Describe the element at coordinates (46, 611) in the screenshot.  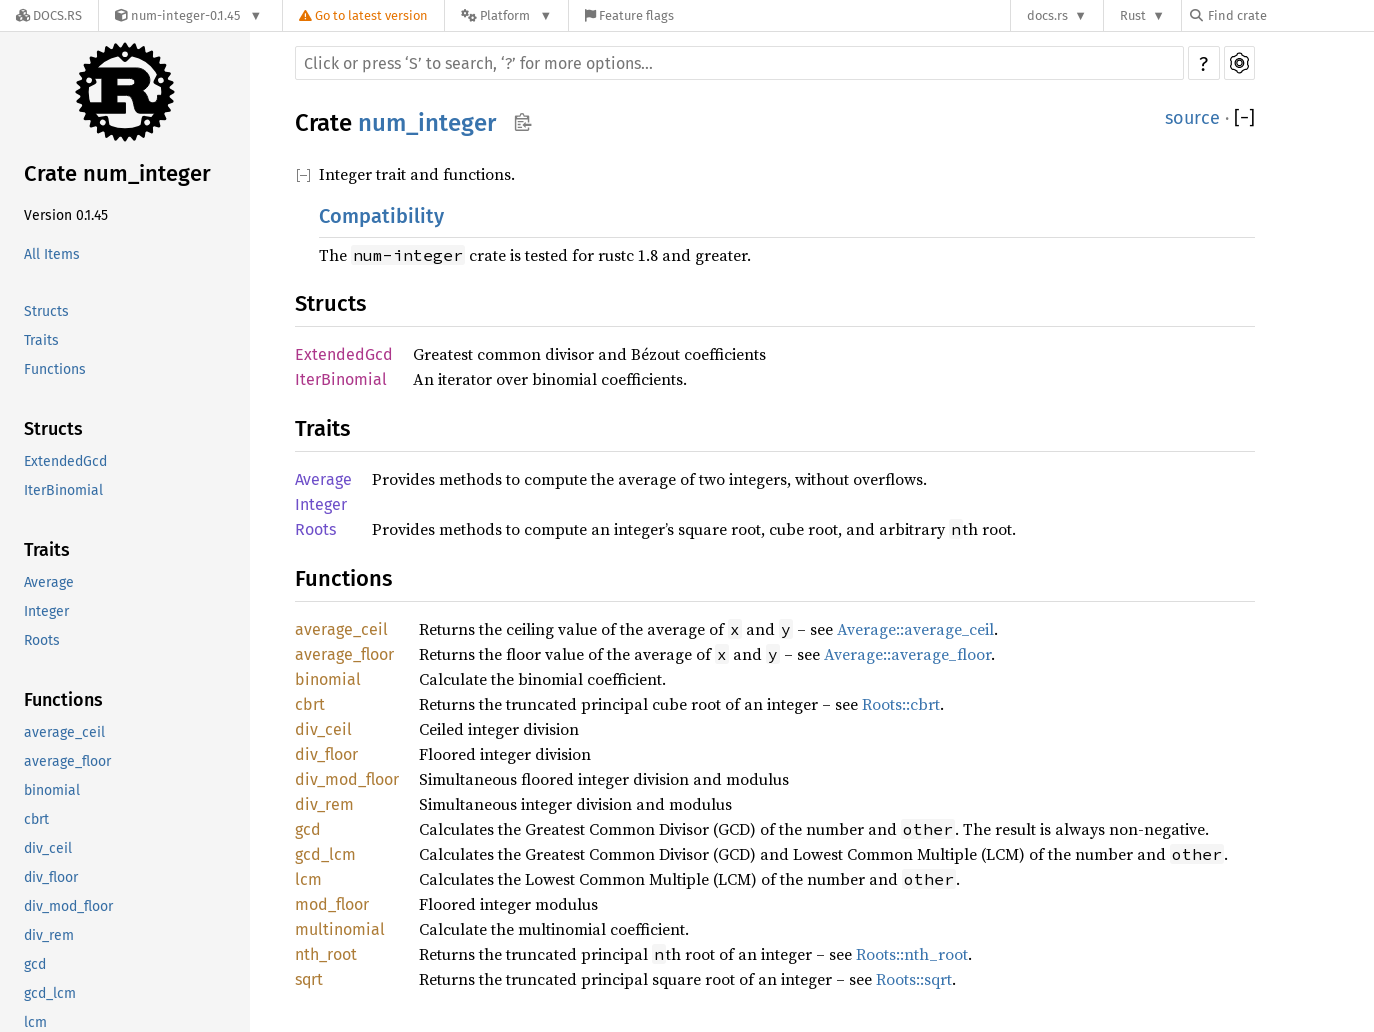
I see `Integer` at that location.